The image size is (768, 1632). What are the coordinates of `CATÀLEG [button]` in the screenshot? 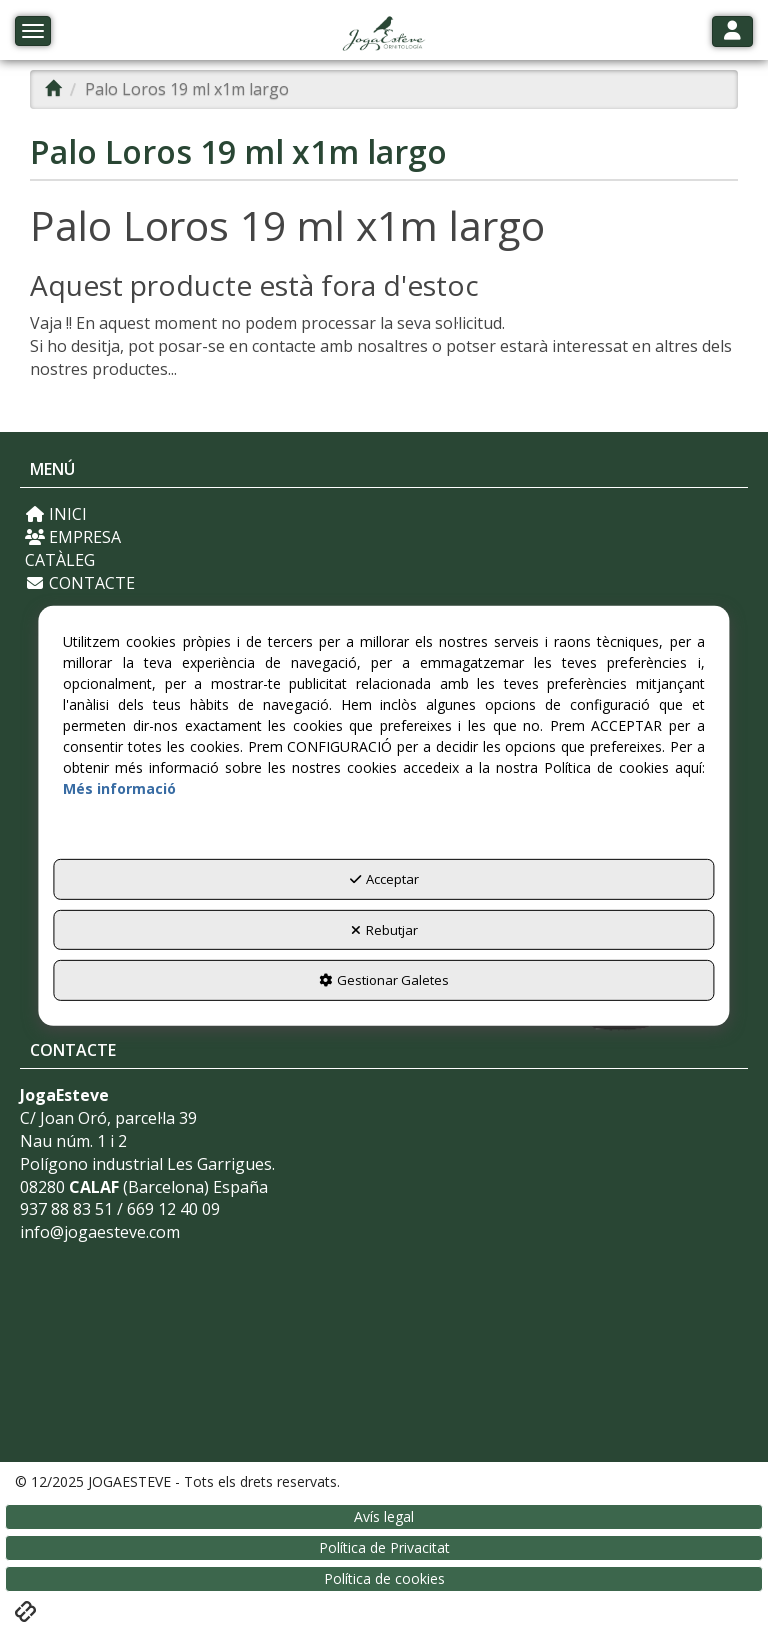 It's located at (60, 560).